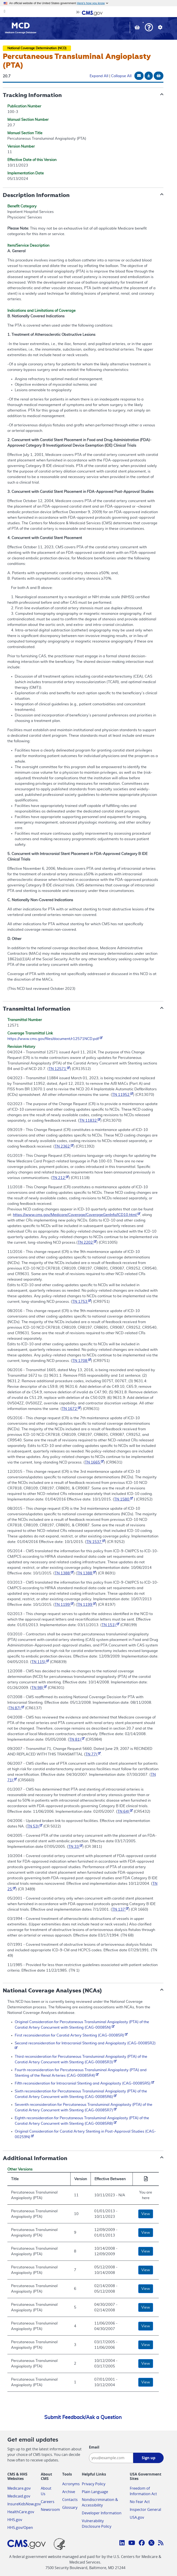  Describe the element at coordinates (95, 1542) in the screenshot. I see `TN 1537` at that location.